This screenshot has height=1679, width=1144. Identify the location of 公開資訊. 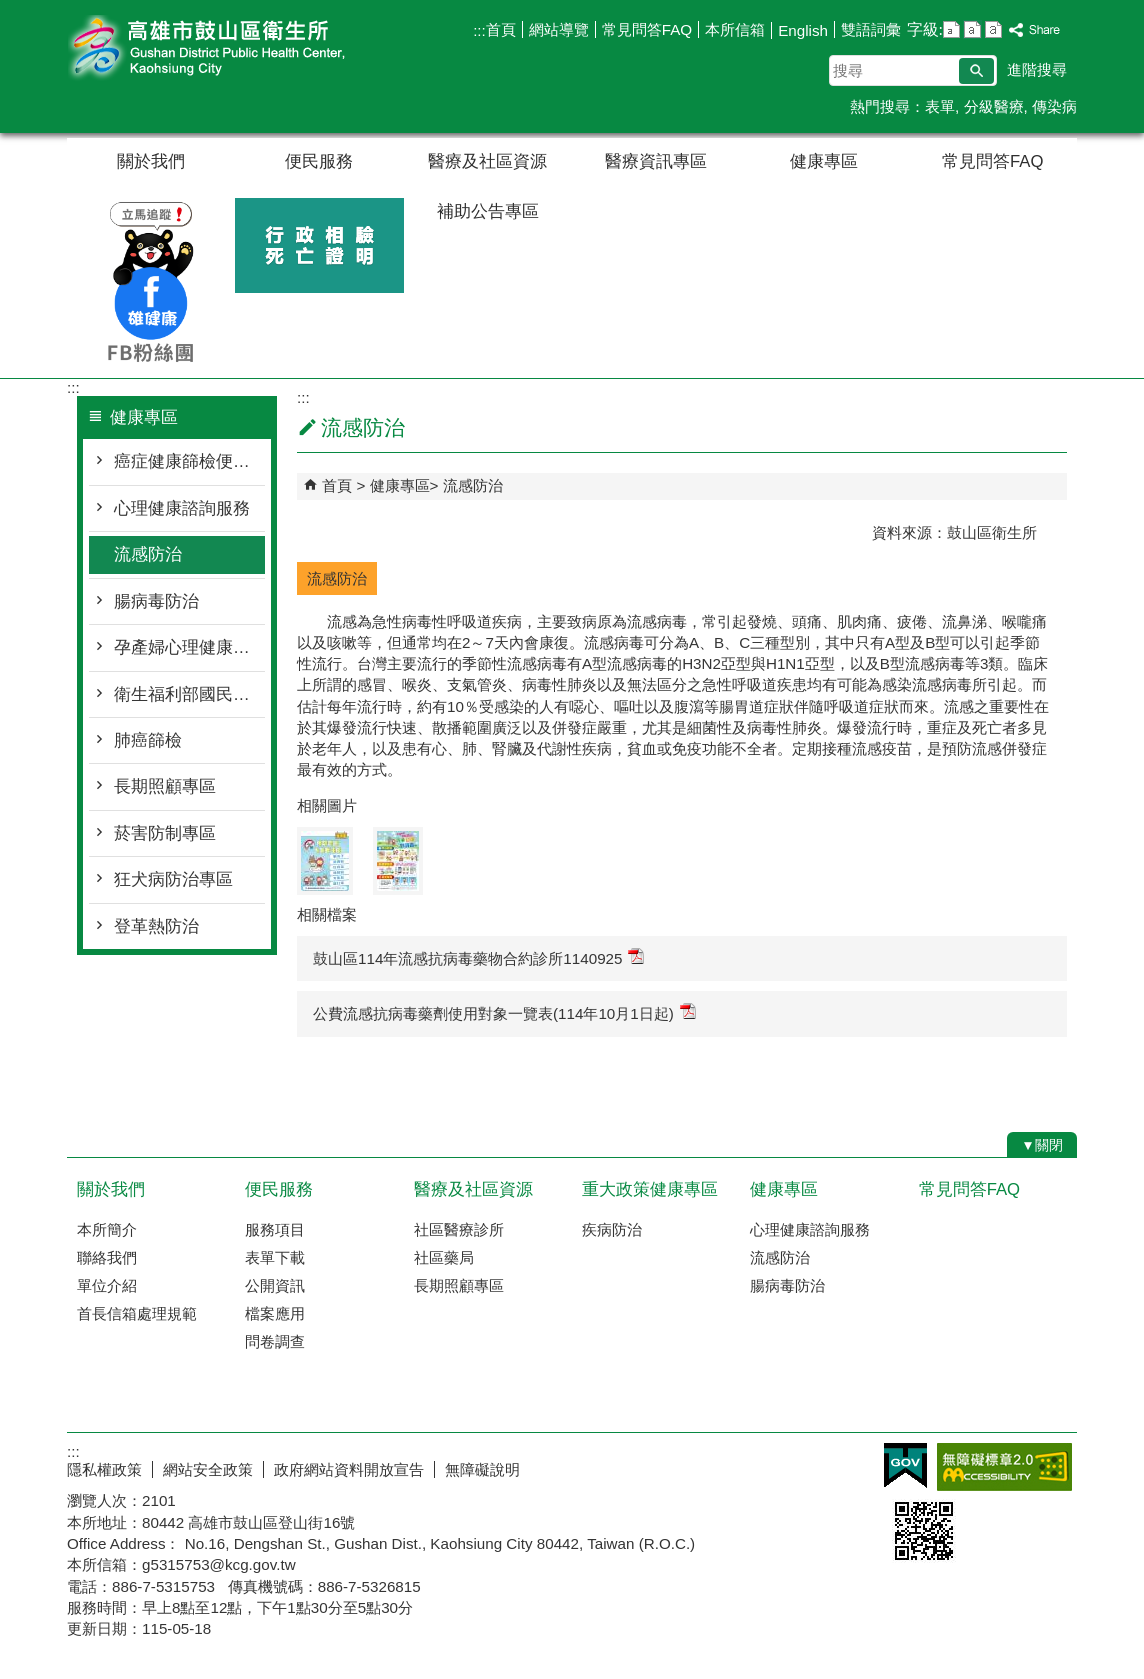
(275, 1285).